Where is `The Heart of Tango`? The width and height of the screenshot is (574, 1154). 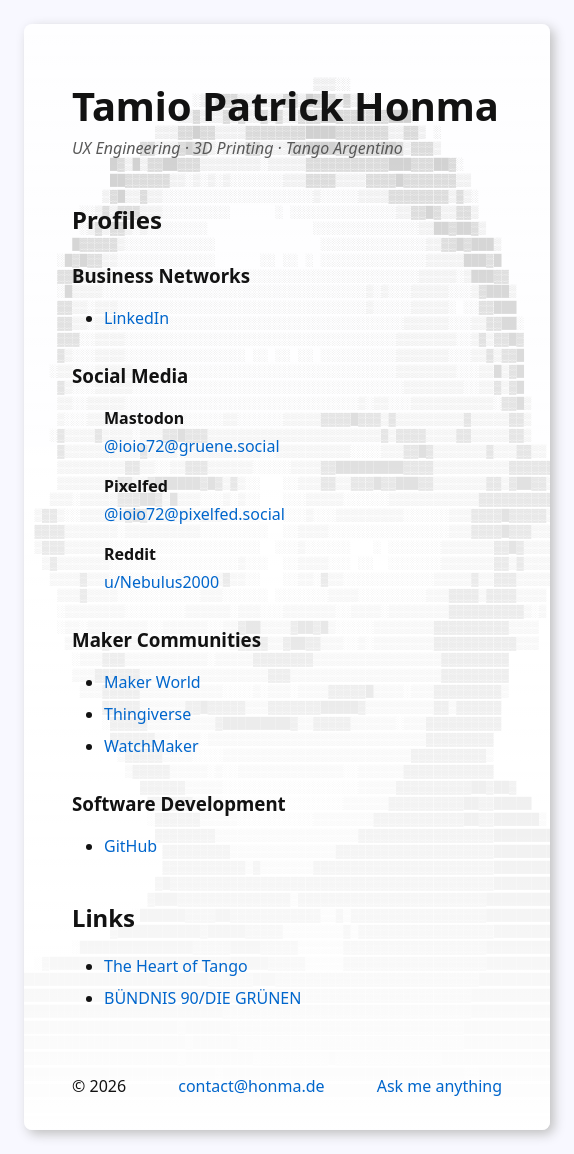
The Heart of Tango is located at coordinates (176, 966).